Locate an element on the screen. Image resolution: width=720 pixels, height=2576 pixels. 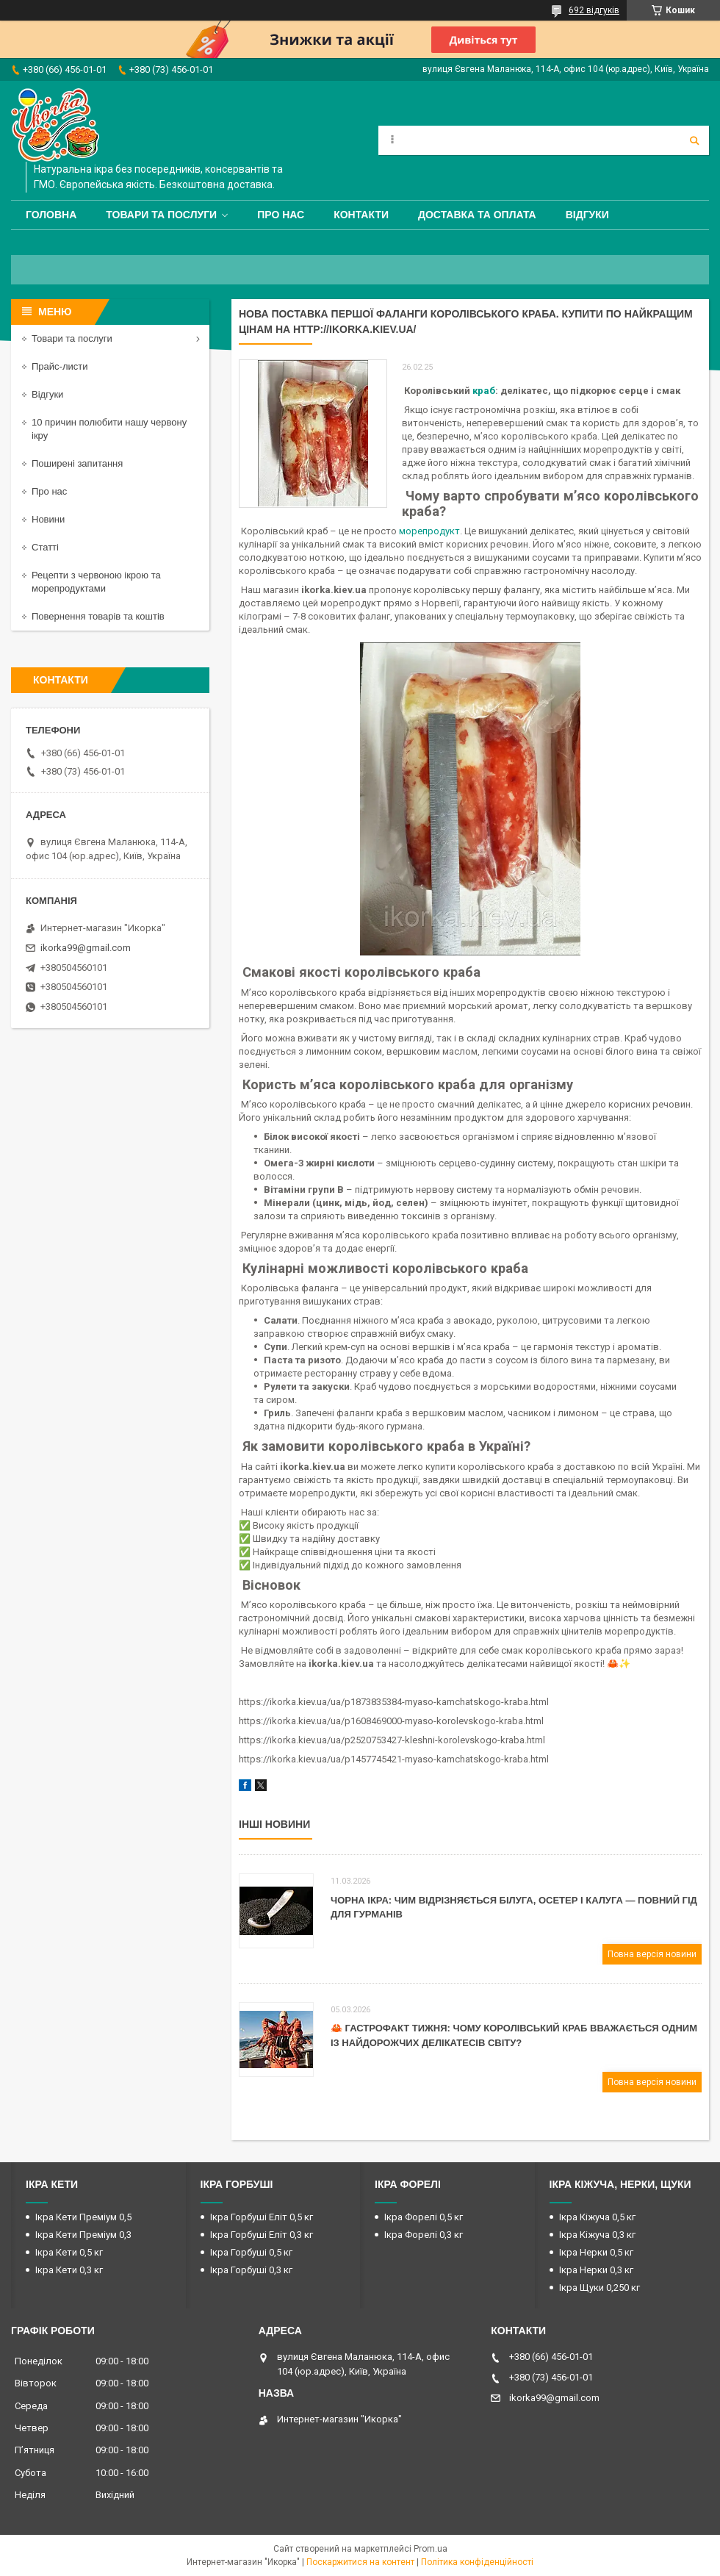
морепродукт is located at coordinates (429, 531).